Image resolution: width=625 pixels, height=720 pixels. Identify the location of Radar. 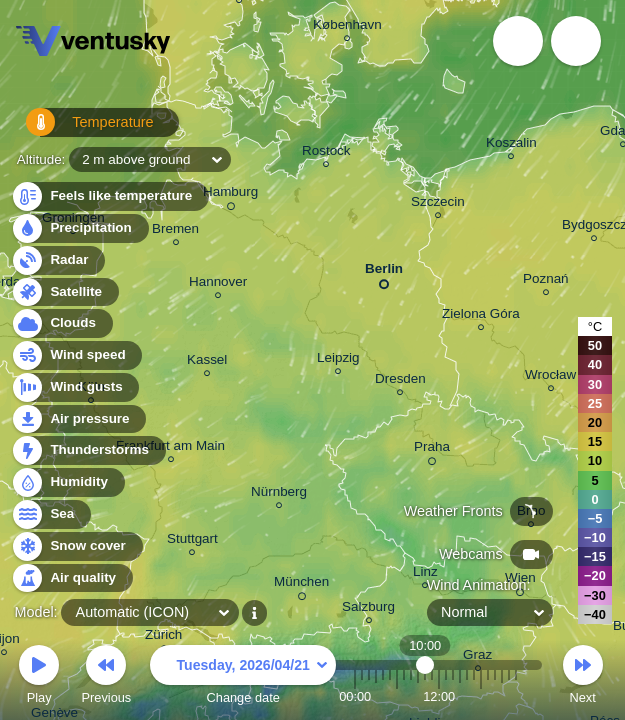
(58, 260).